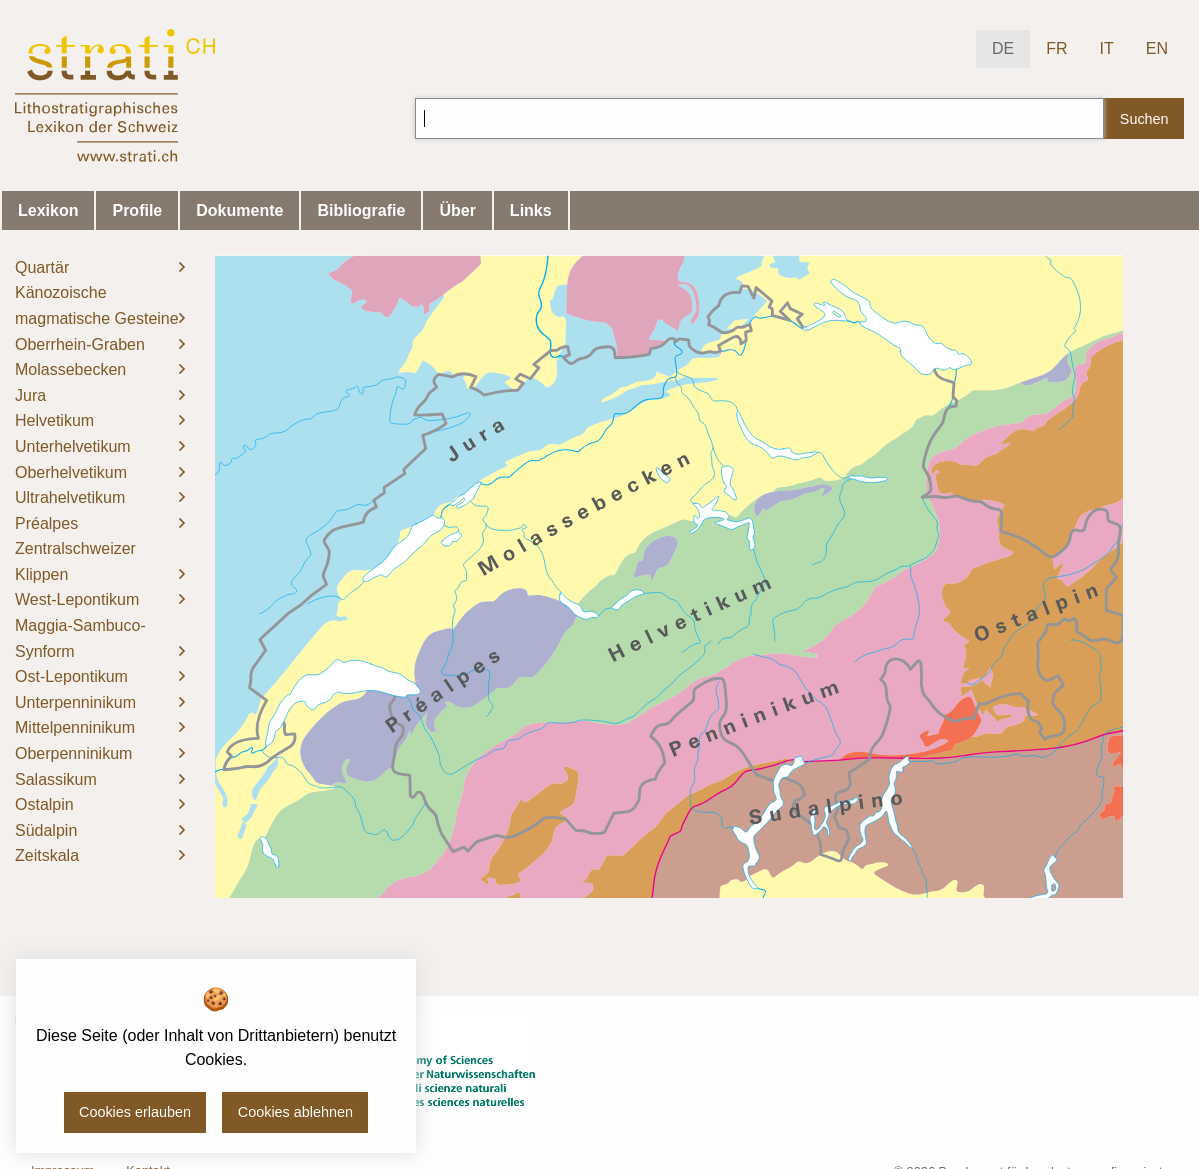 This screenshot has height=1169, width=1199. Describe the element at coordinates (295, 1112) in the screenshot. I see `Cookies ablehnen` at that location.